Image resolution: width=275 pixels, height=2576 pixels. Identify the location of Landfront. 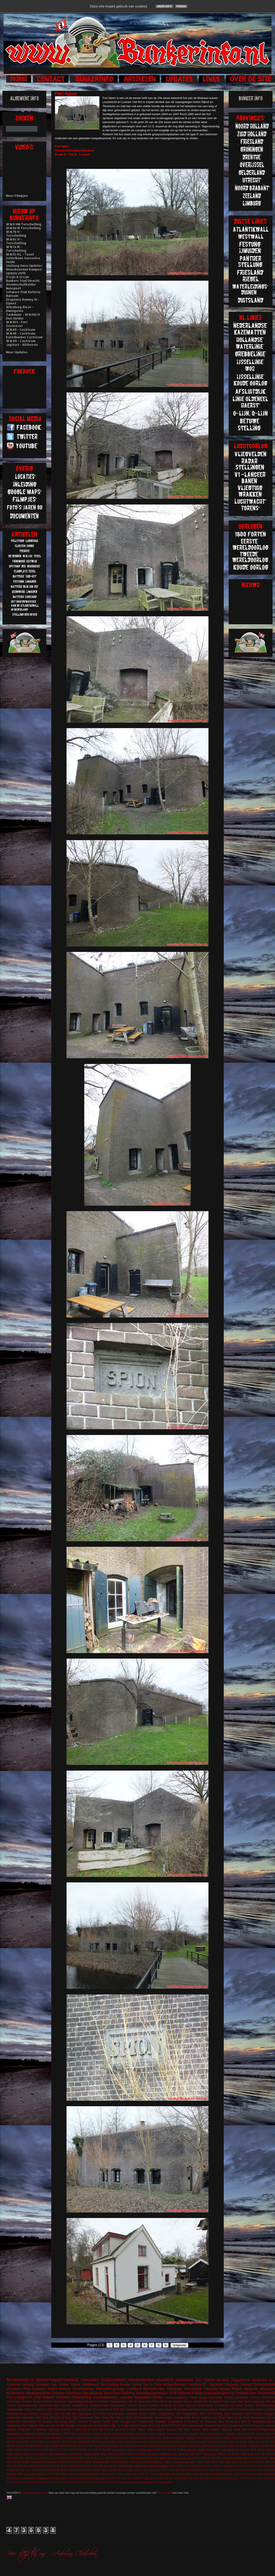
(134, 2389).